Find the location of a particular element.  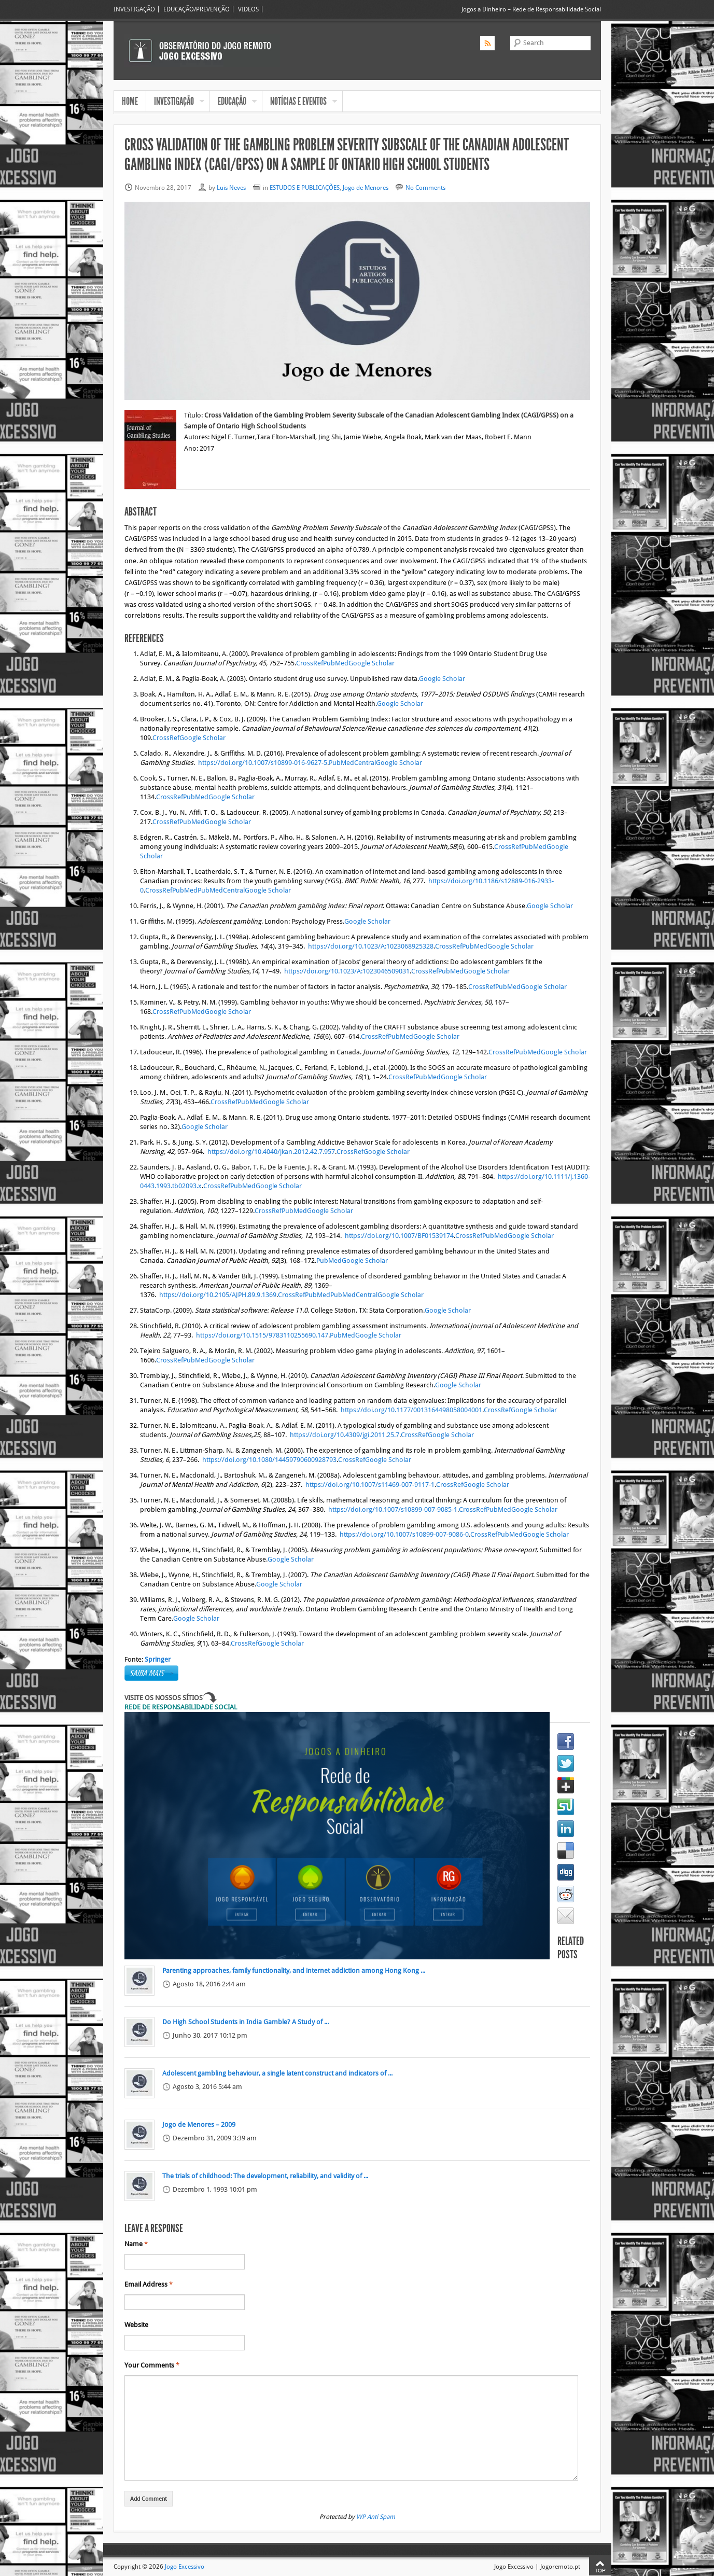

Website is located at coordinates (136, 2325).